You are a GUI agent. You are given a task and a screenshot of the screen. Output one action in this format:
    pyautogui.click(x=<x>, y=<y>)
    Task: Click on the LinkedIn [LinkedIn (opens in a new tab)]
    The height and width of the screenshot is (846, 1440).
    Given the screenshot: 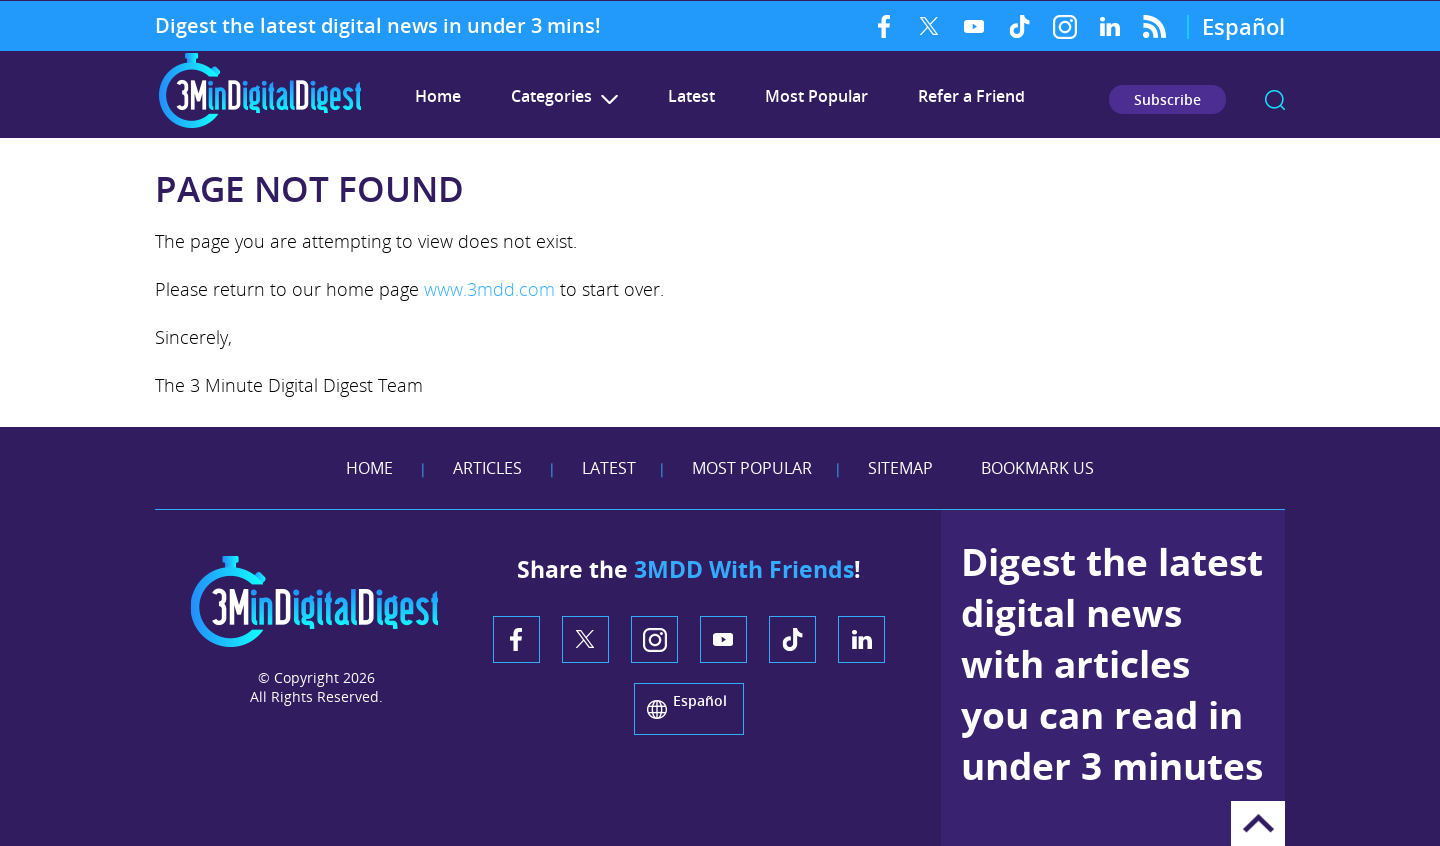 What is the action you would take?
    pyautogui.click(x=1109, y=26)
    